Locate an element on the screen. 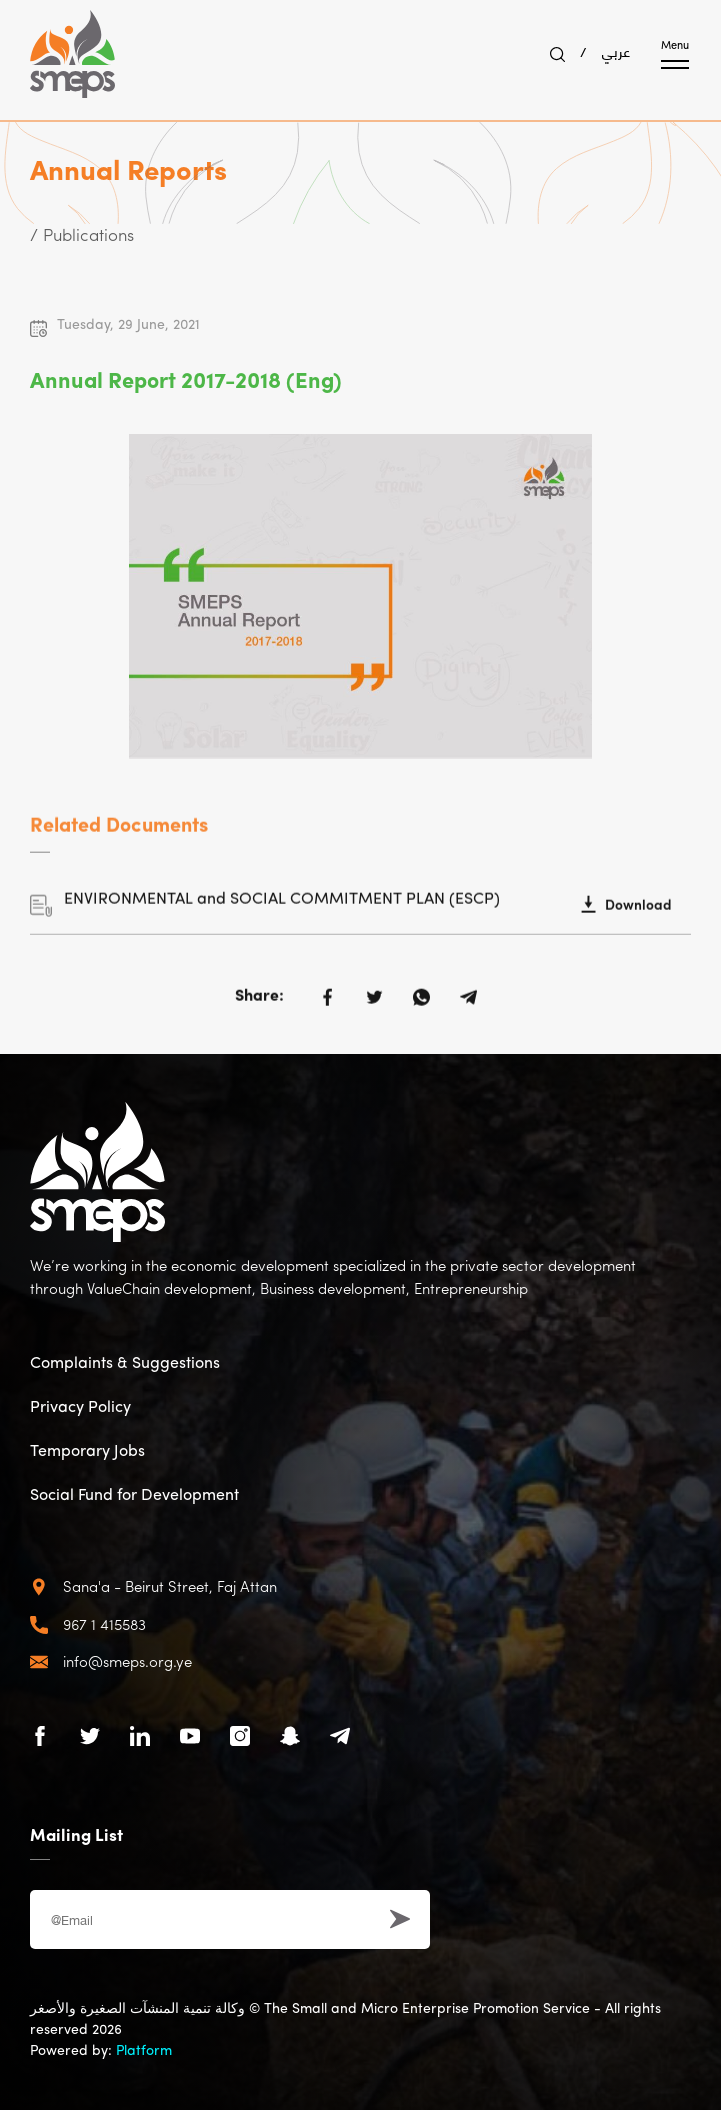 This screenshot has height=2110, width=721. عربي is located at coordinates (616, 50).